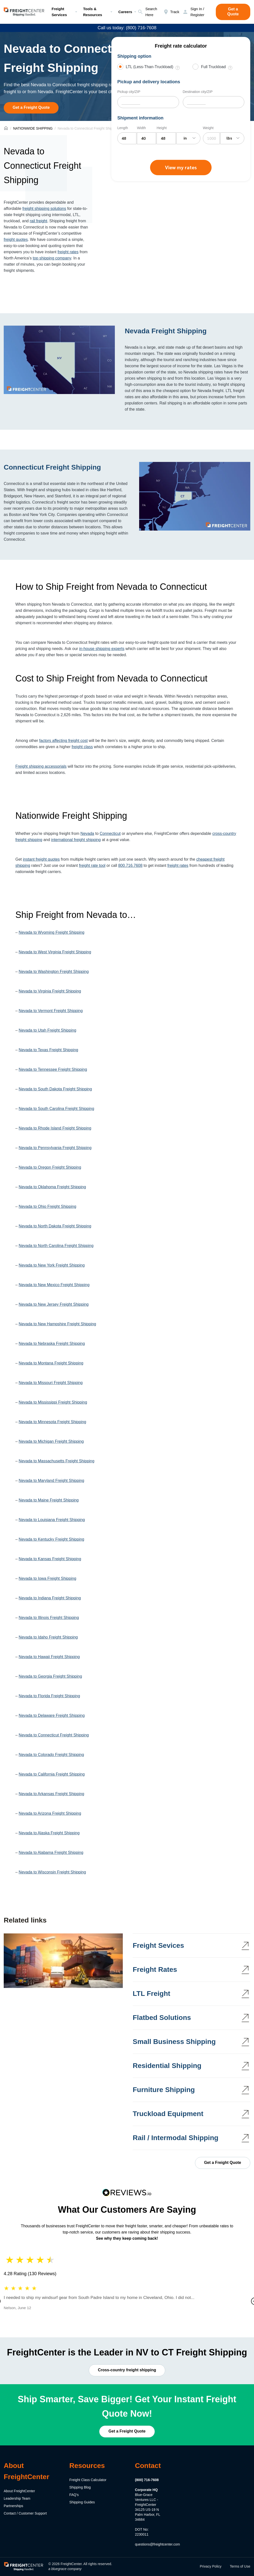  I want to click on Rail / Intermodal Shipping, so click(175, 2138).